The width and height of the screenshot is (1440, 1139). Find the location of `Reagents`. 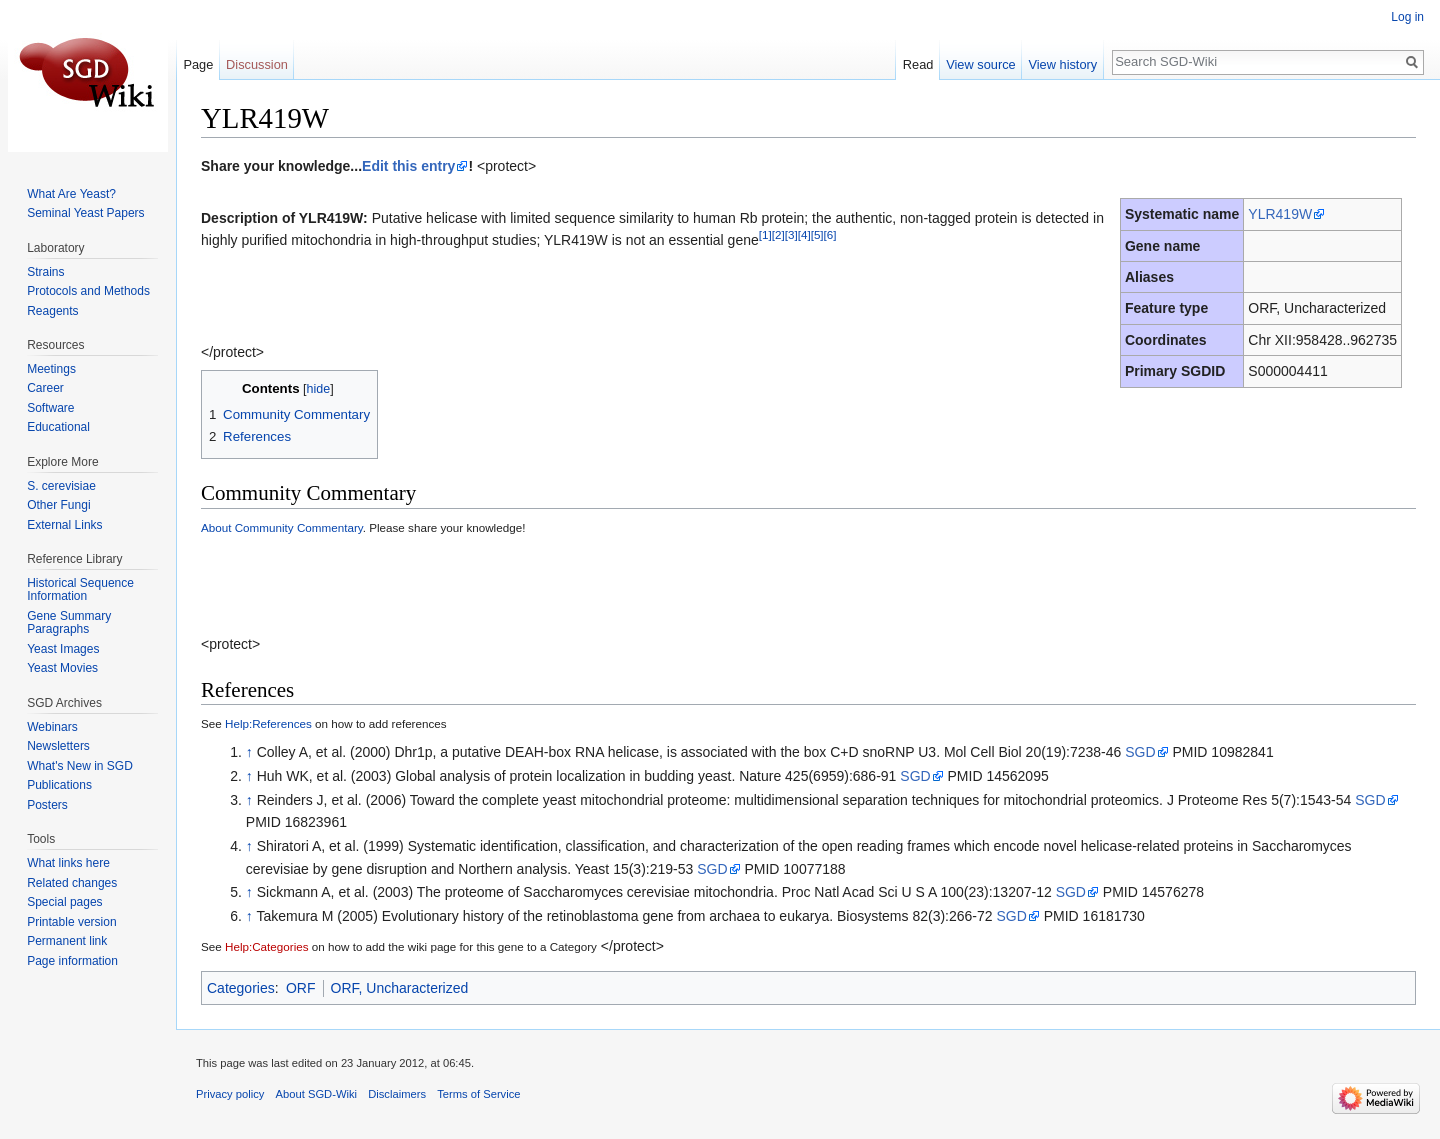

Reagents is located at coordinates (52, 311).